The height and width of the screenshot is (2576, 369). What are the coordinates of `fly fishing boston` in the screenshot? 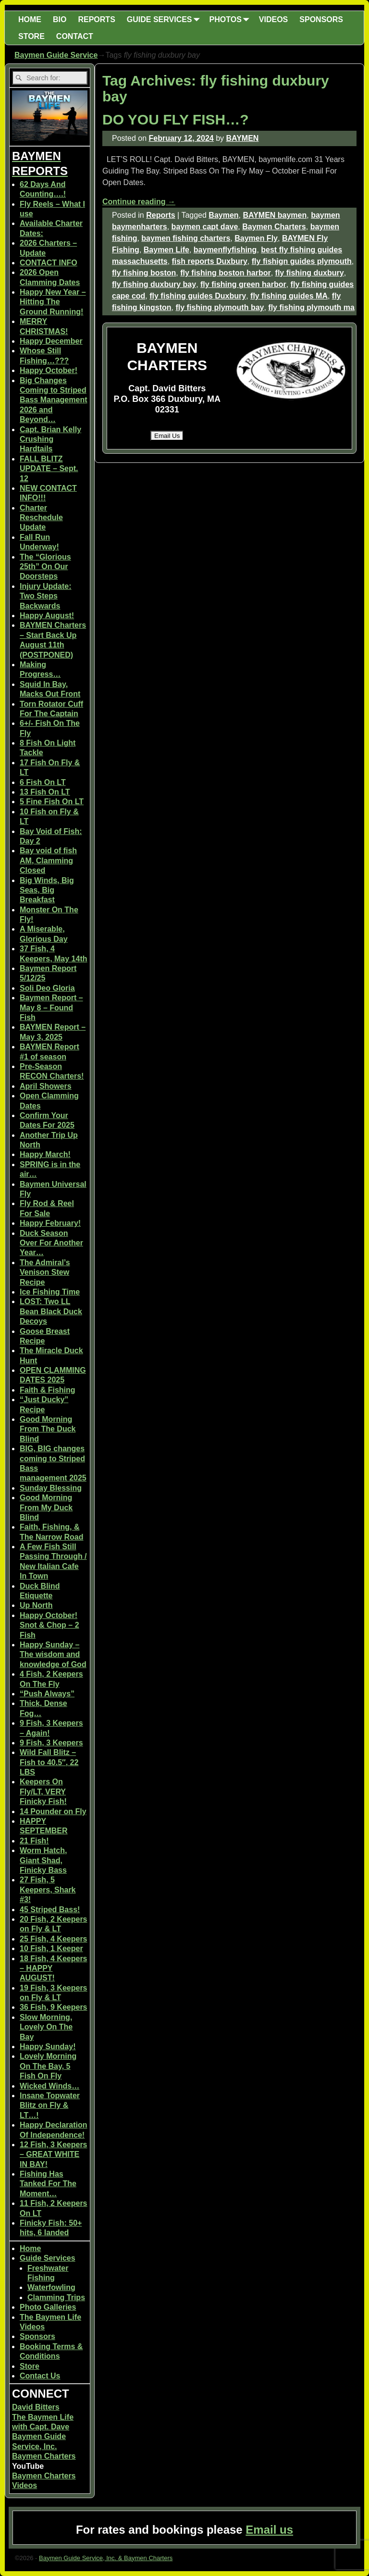 It's located at (144, 273).